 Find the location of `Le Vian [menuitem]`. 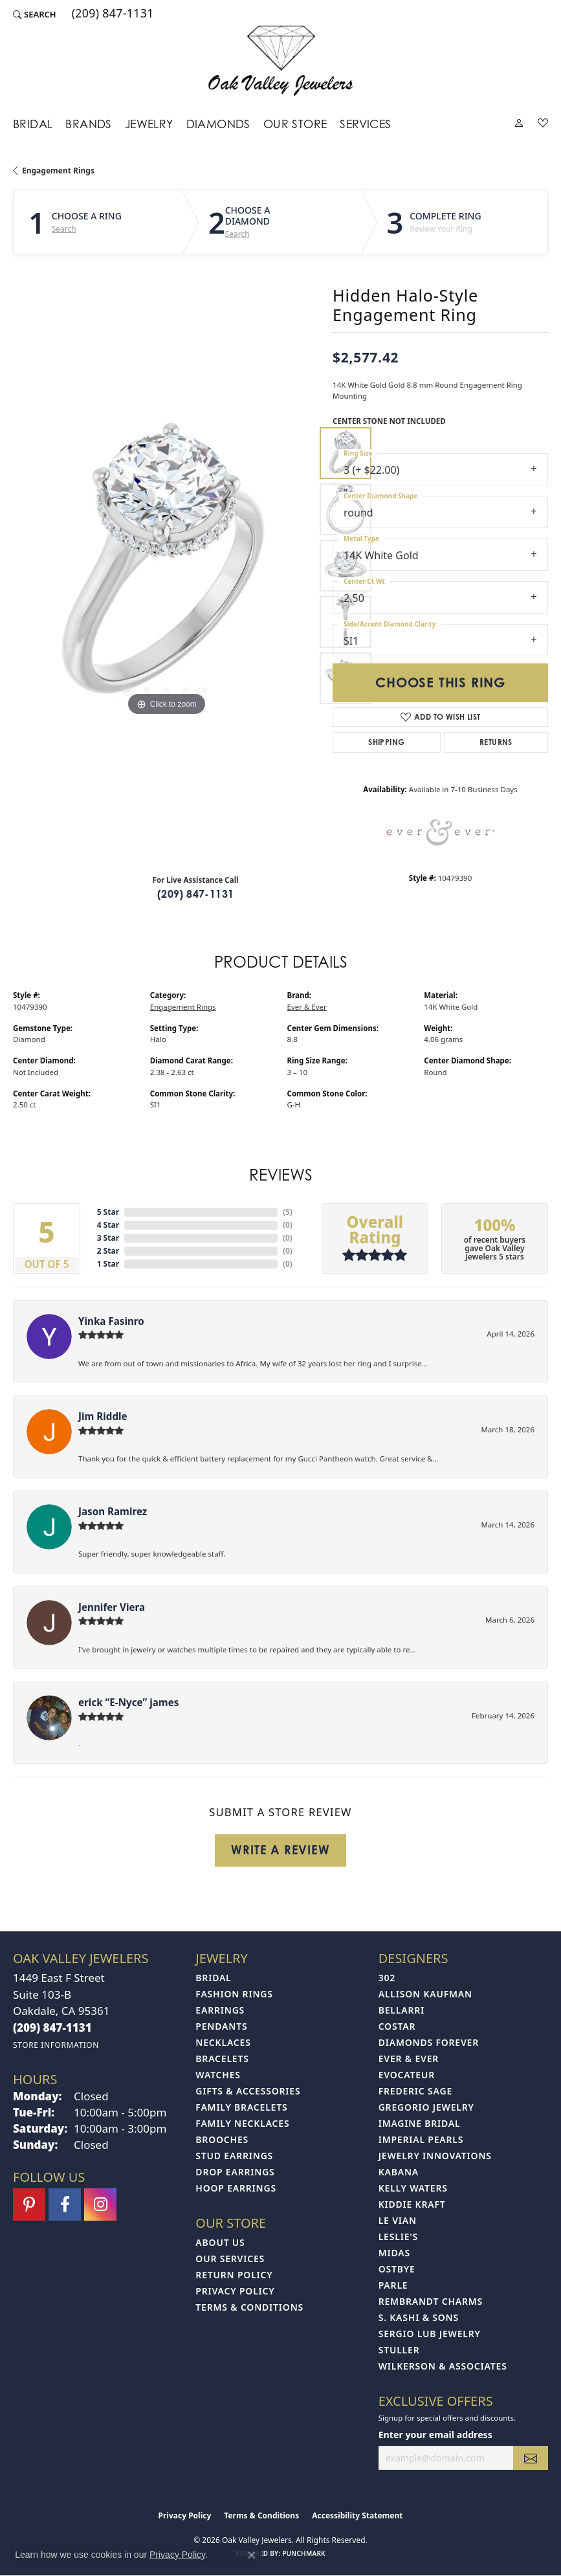

Le Vian [menuitem] is located at coordinates (398, 2220).